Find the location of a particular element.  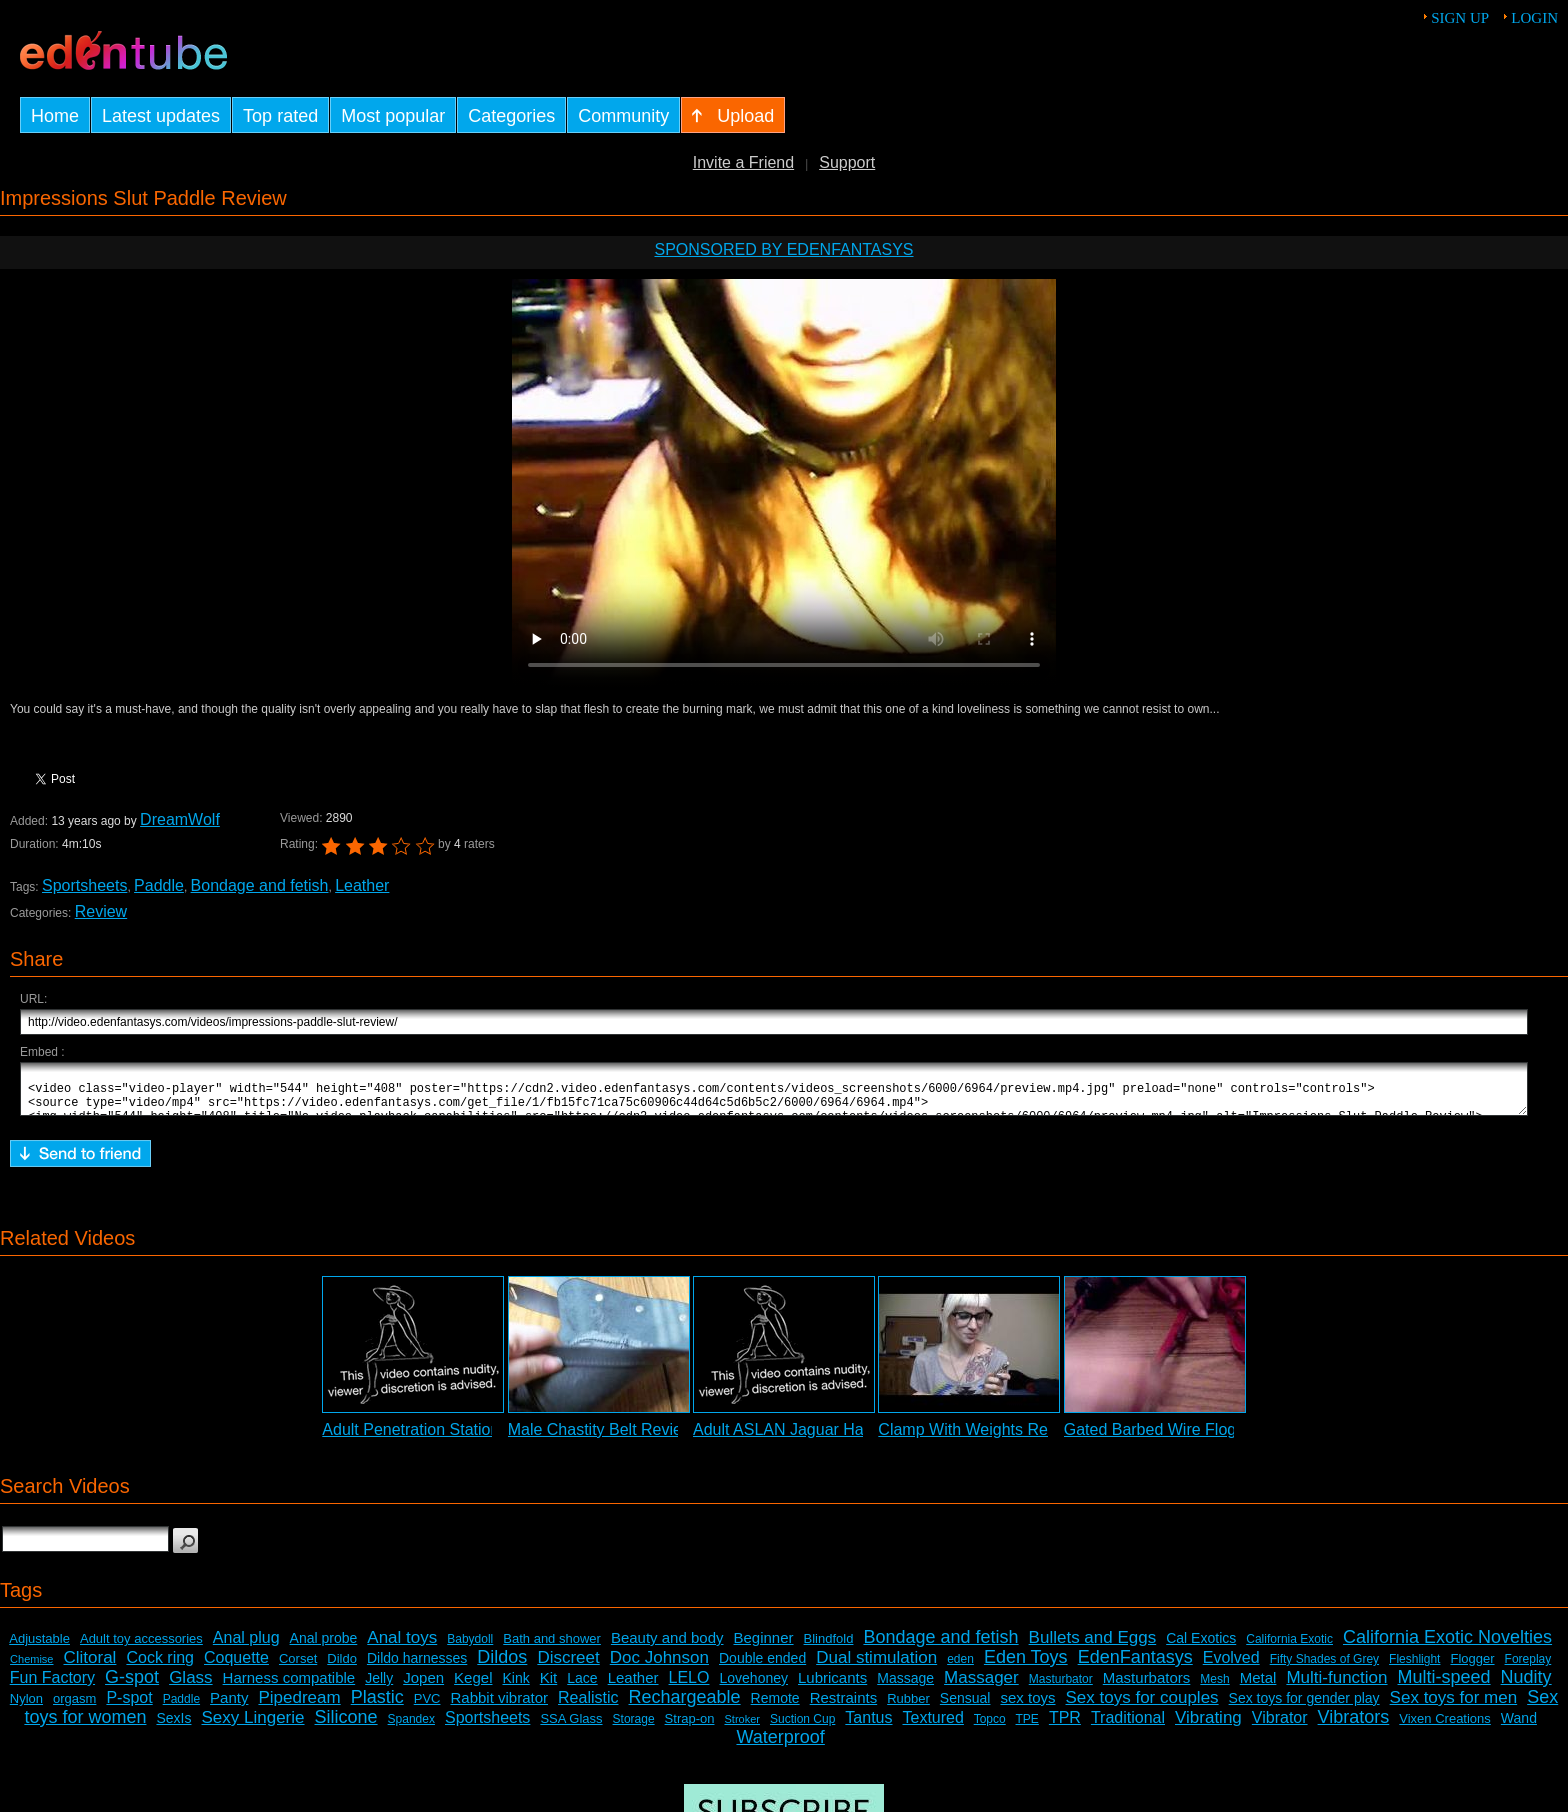

Sponsored by EdenFantasys is located at coordinates (783, 249).